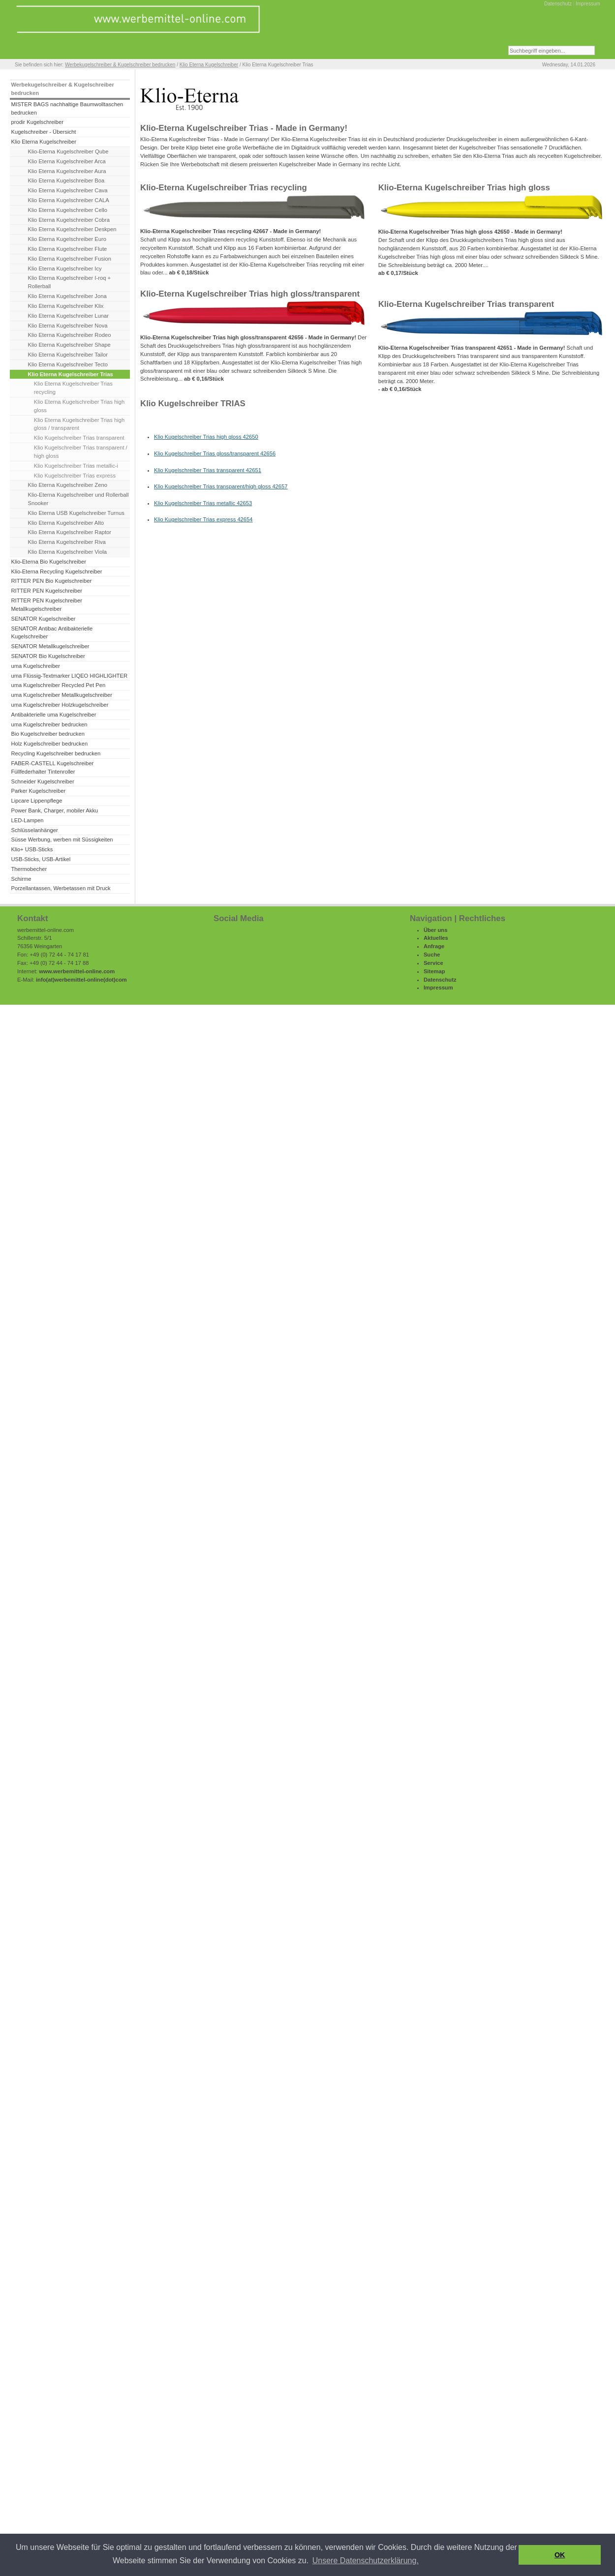 This screenshot has height=2576, width=615. Describe the element at coordinates (49, 724) in the screenshot. I see `uma Kugelschreiber bedrucken` at that location.